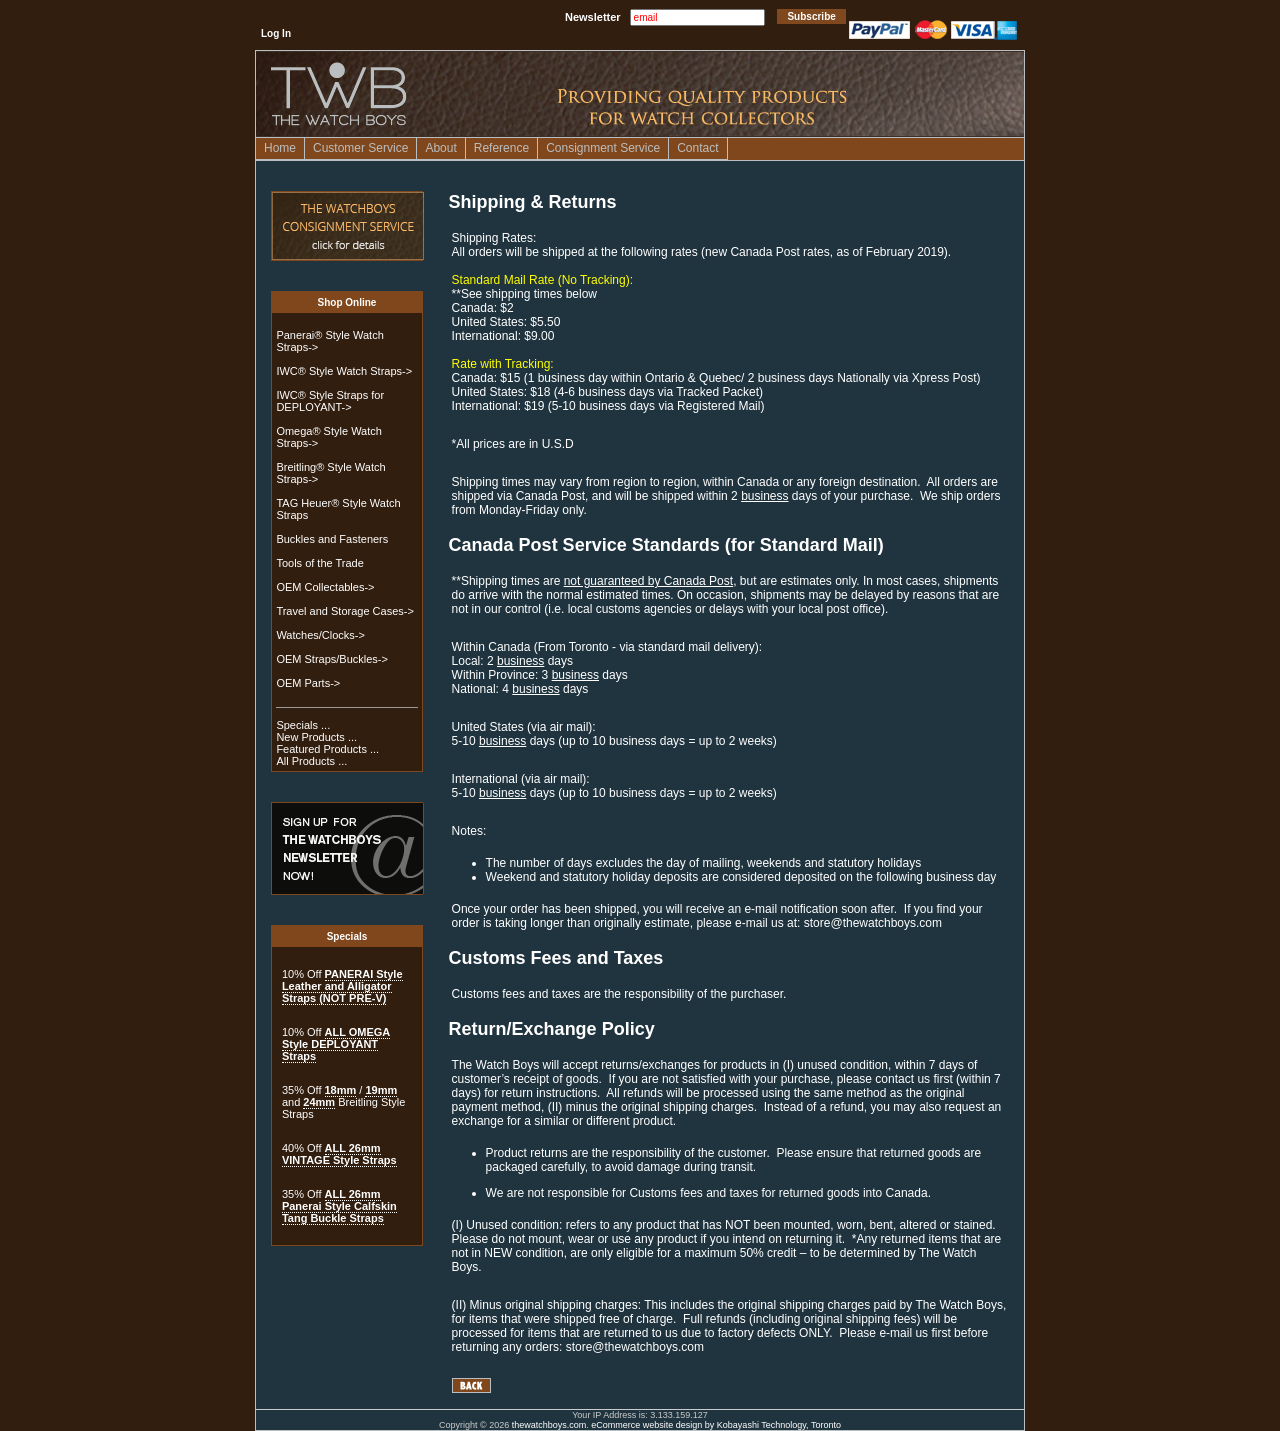  Describe the element at coordinates (339, 1154) in the screenshot. I see `ALL 26mm VINTAGE Style Straps` at that location.